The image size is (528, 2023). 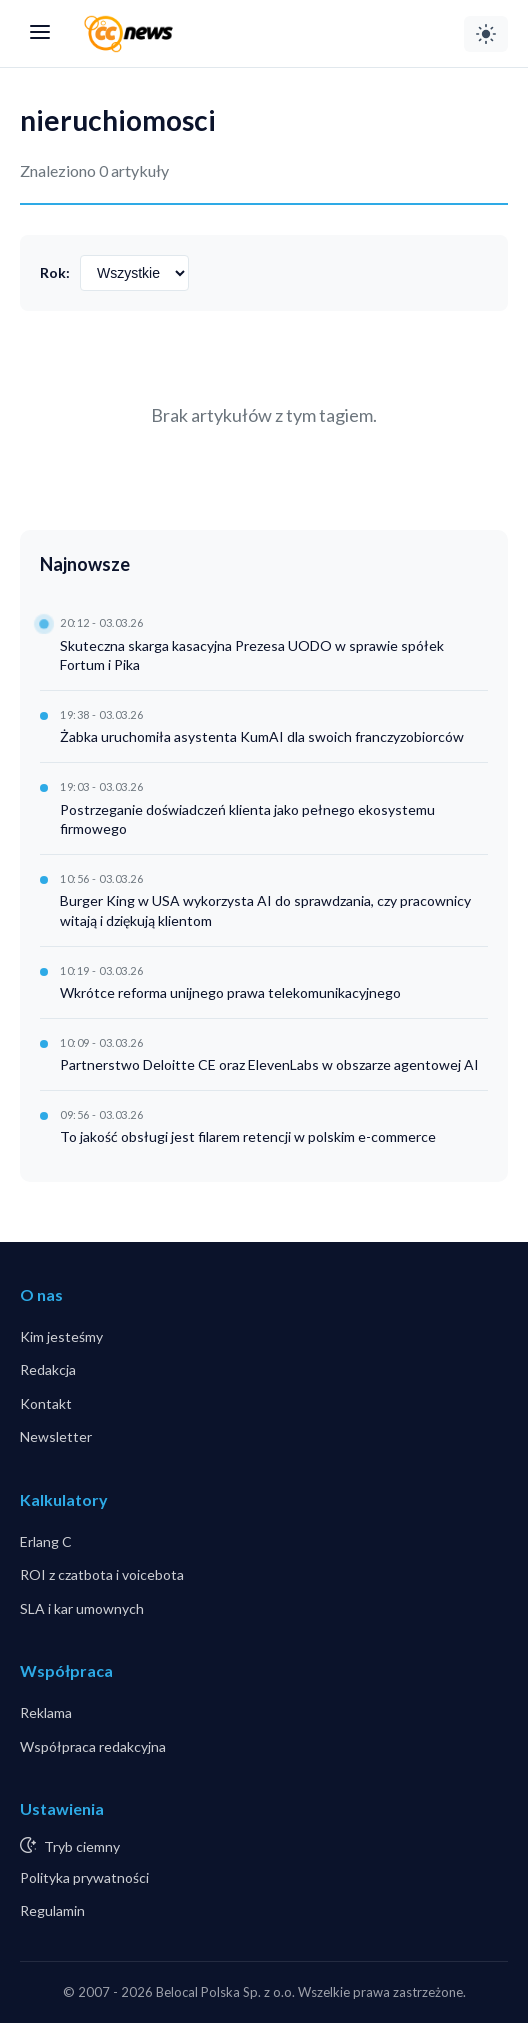 I want to click on Skuteczna skarga kasacyjna Prezesa UODO w sprawie spółek Fortum i Pika, so click(x=252, y=655).